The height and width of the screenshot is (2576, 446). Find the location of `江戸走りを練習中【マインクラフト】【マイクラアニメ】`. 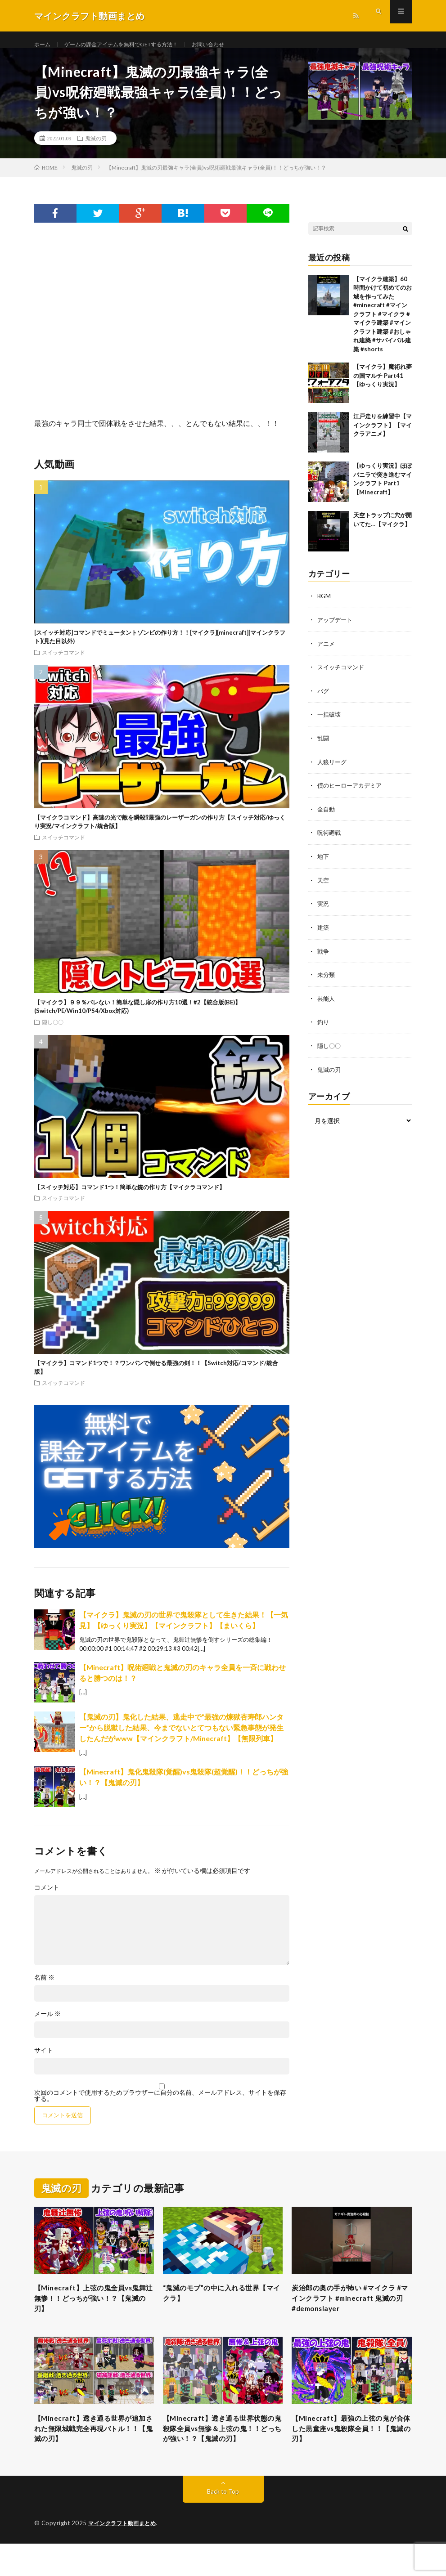

江戸走りを練習中【マインクラフト】【マイクラアニメ】 is located at coordinates (382, 435).